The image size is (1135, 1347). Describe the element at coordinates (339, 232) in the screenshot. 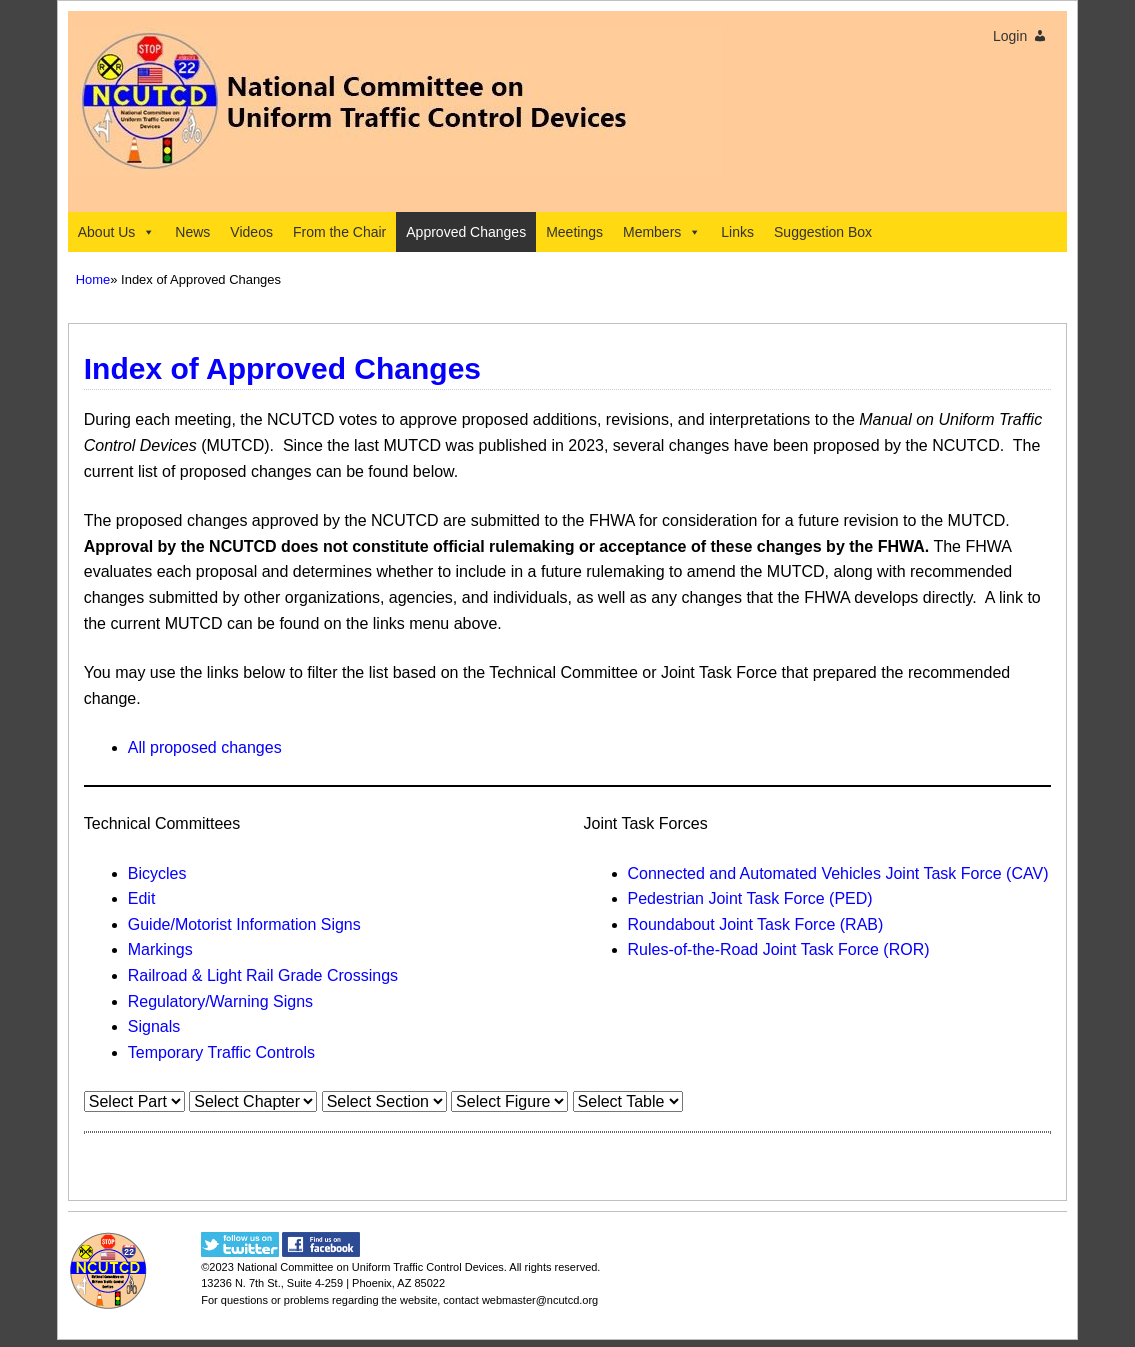

I see `From the Chair` at that location.